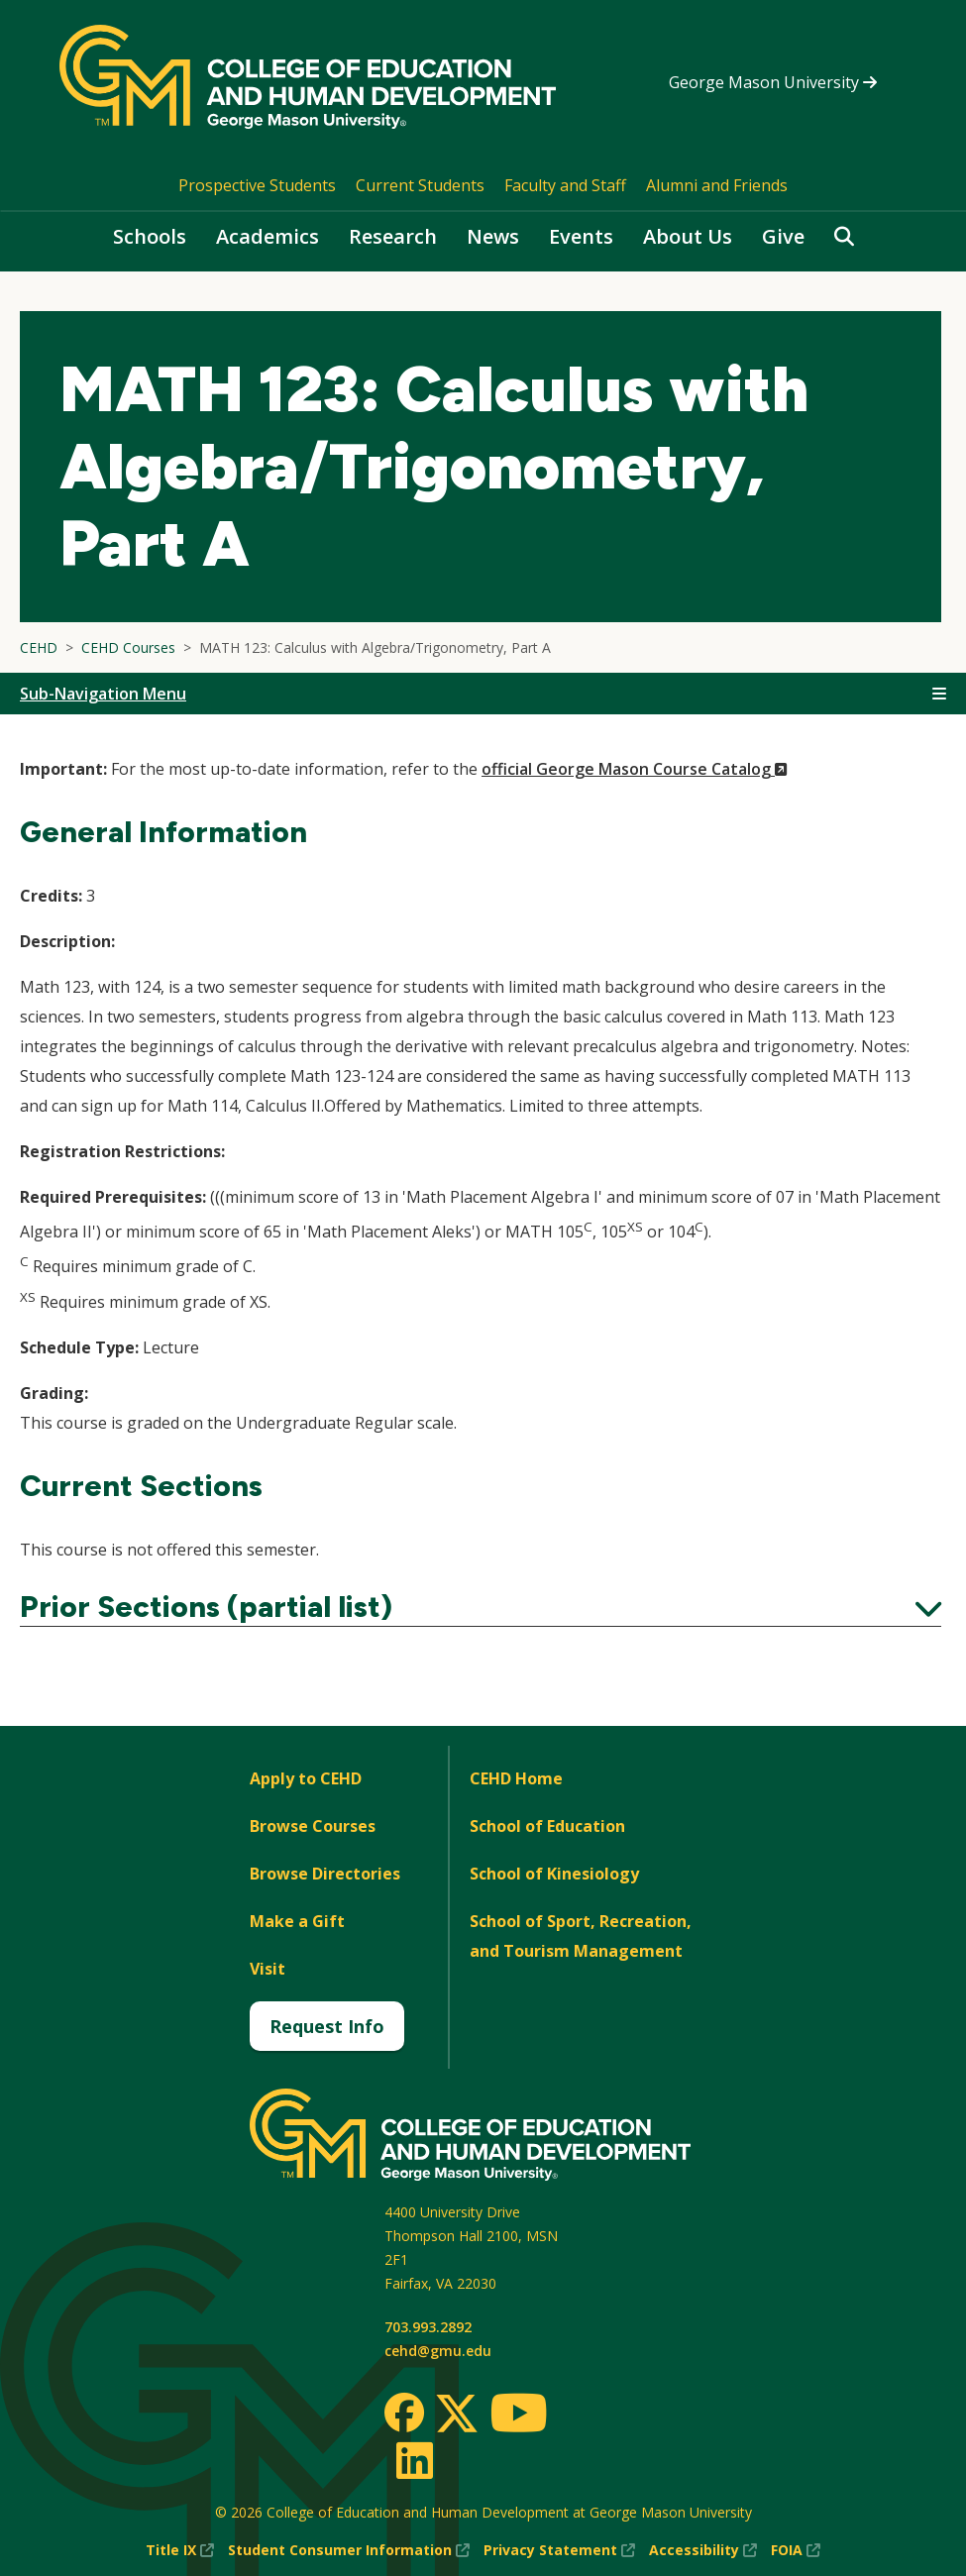 The image size is (966, 2576). What do you see at coordinates (687, 236) in the screenshot?
I see `About Us` at bounding box center [687, 236].